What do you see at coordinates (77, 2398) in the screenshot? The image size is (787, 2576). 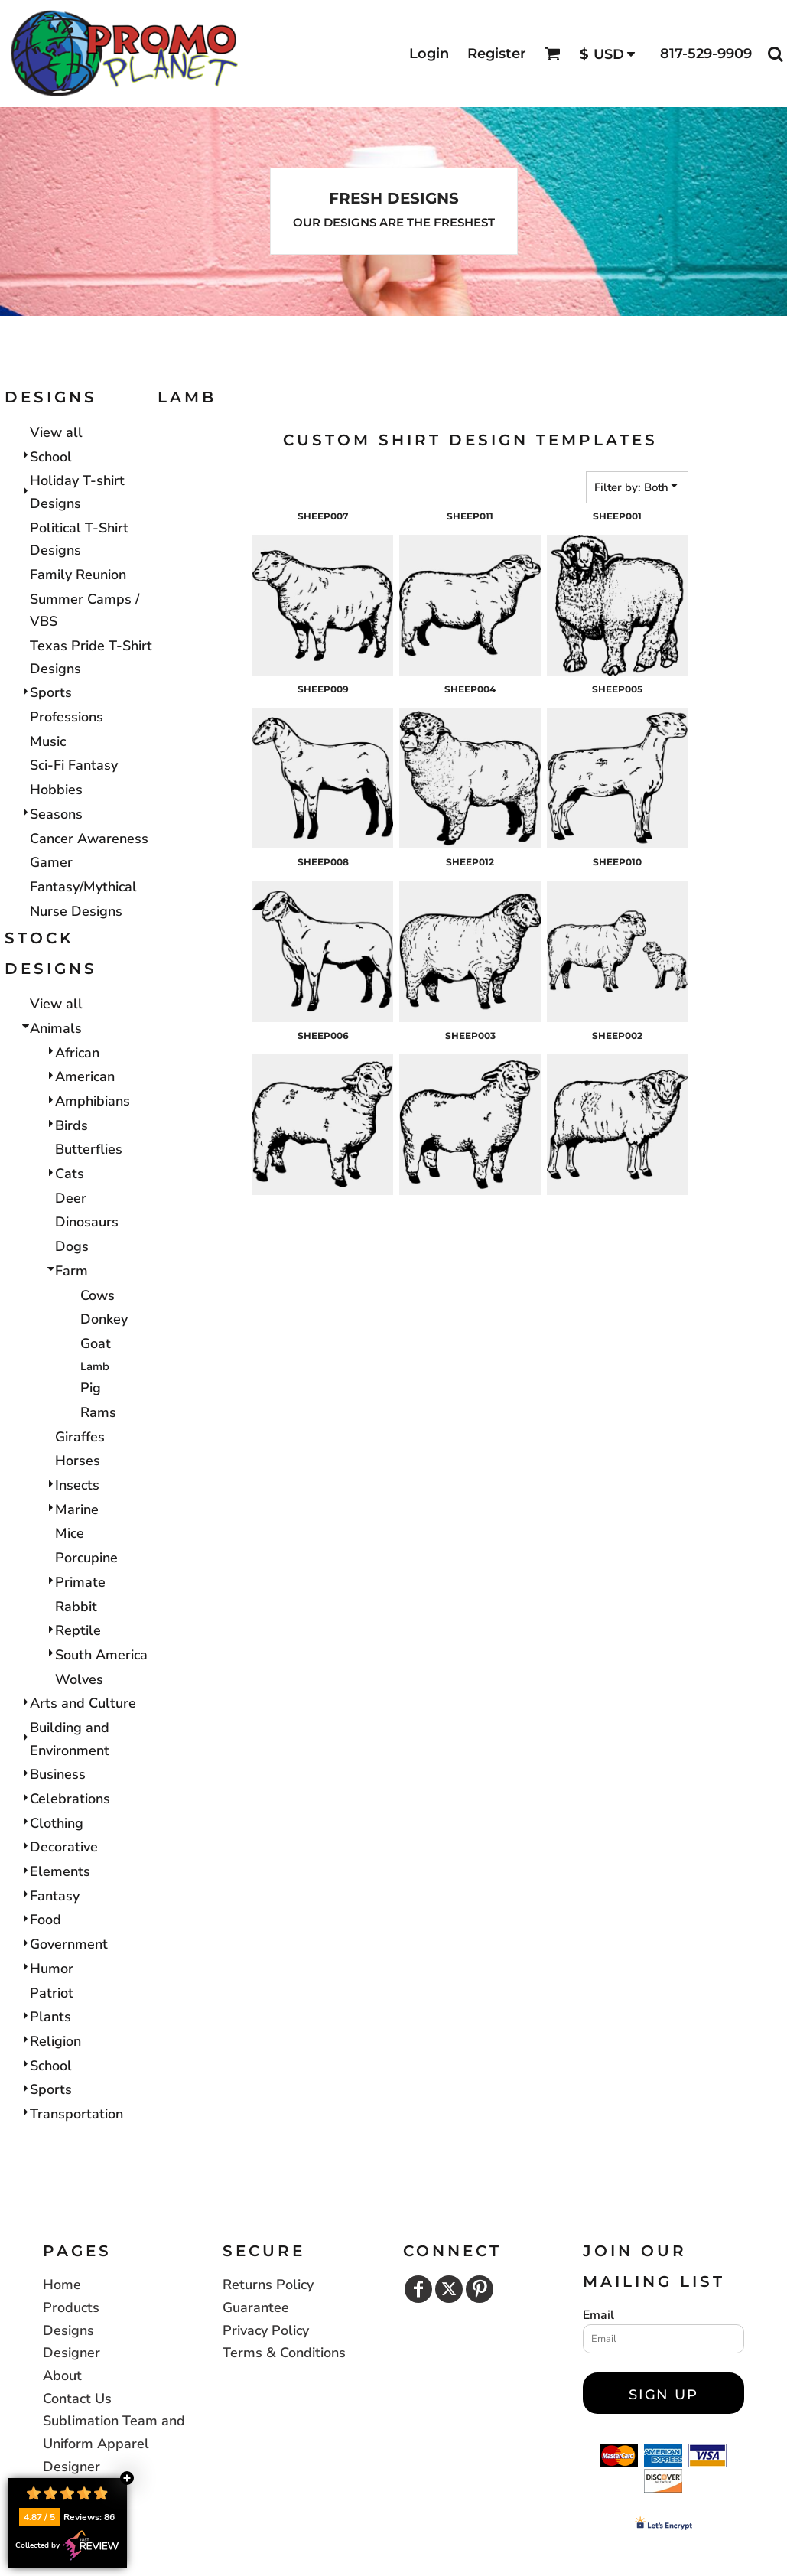 I see `Contact Us` at bounding box center [77, 2398].